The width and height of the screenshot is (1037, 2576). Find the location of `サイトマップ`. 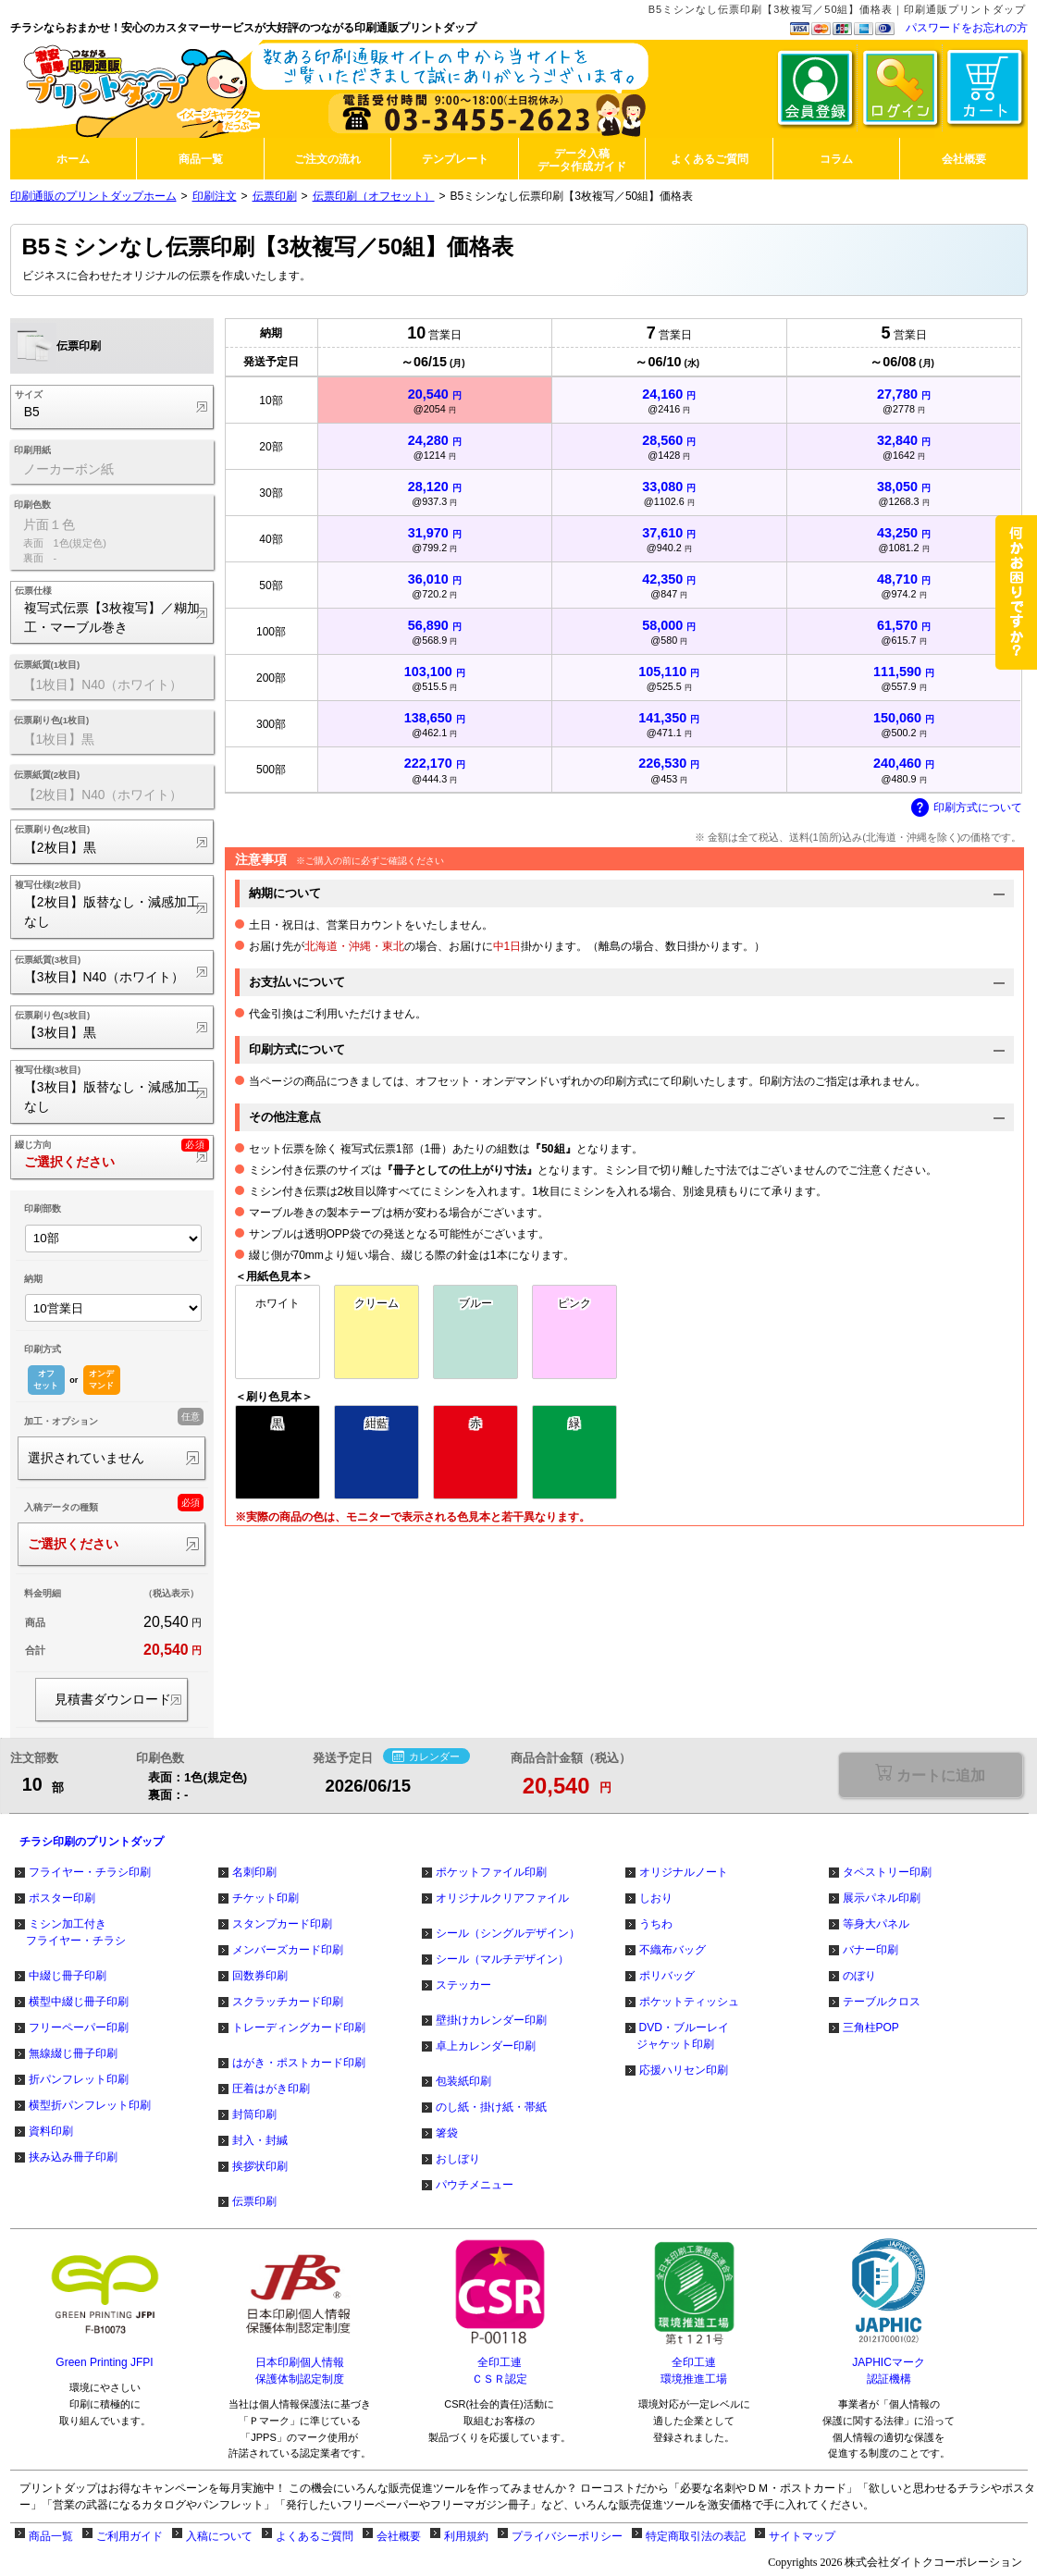

サイトマップ is located at coordinates (802, 2536).